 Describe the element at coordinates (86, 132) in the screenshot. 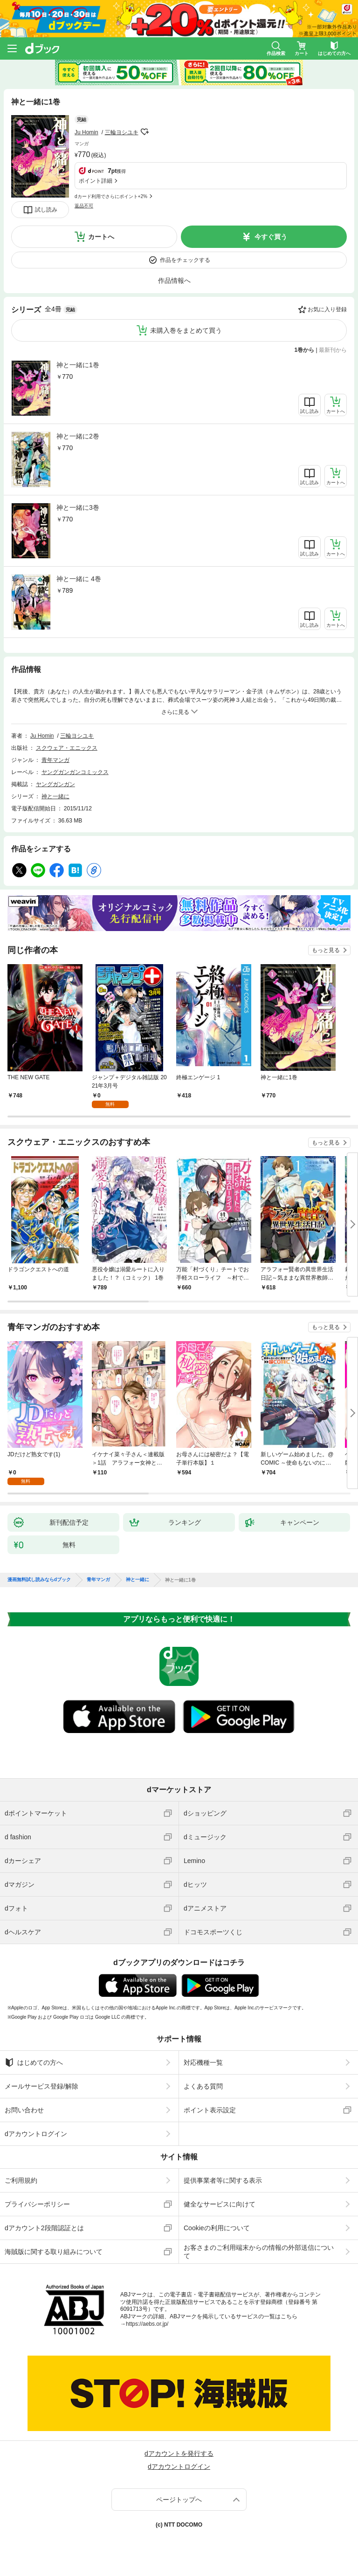

I see `Ju Homin` at that location.